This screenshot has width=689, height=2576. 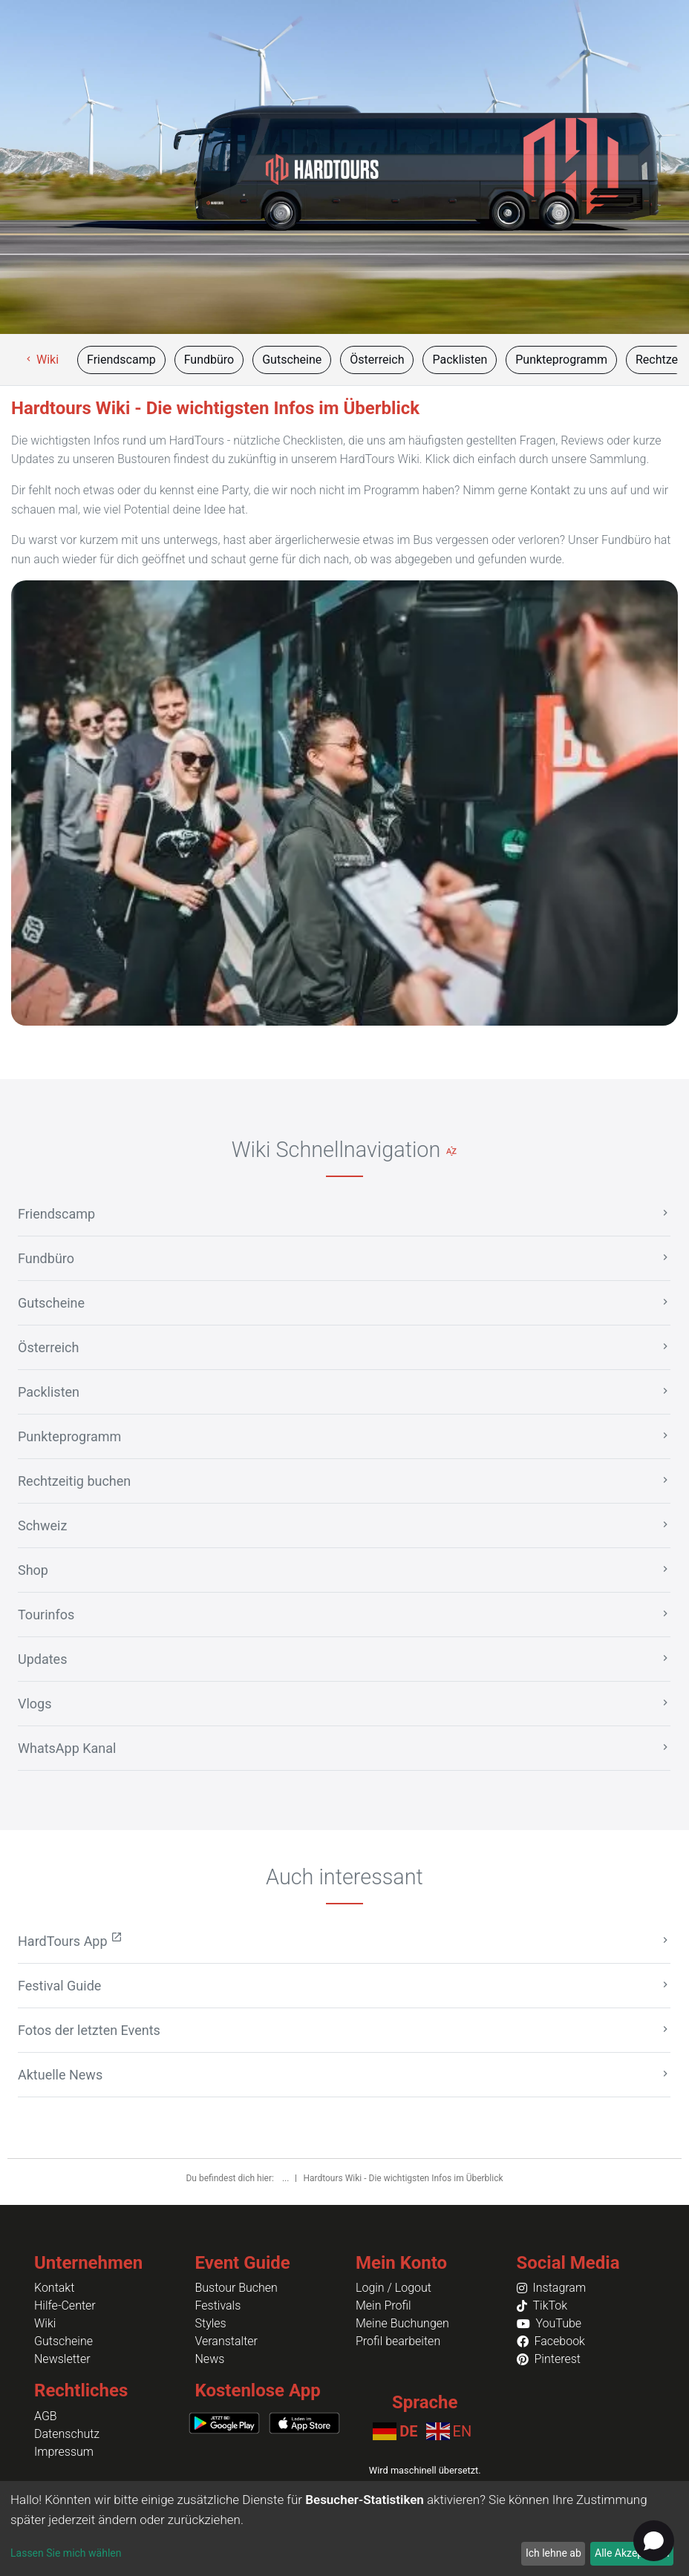 What do you see at coordinates (402, 2323) in the screenshot?
I see `Meine Buchungen` at bounding box center [402, 2323].